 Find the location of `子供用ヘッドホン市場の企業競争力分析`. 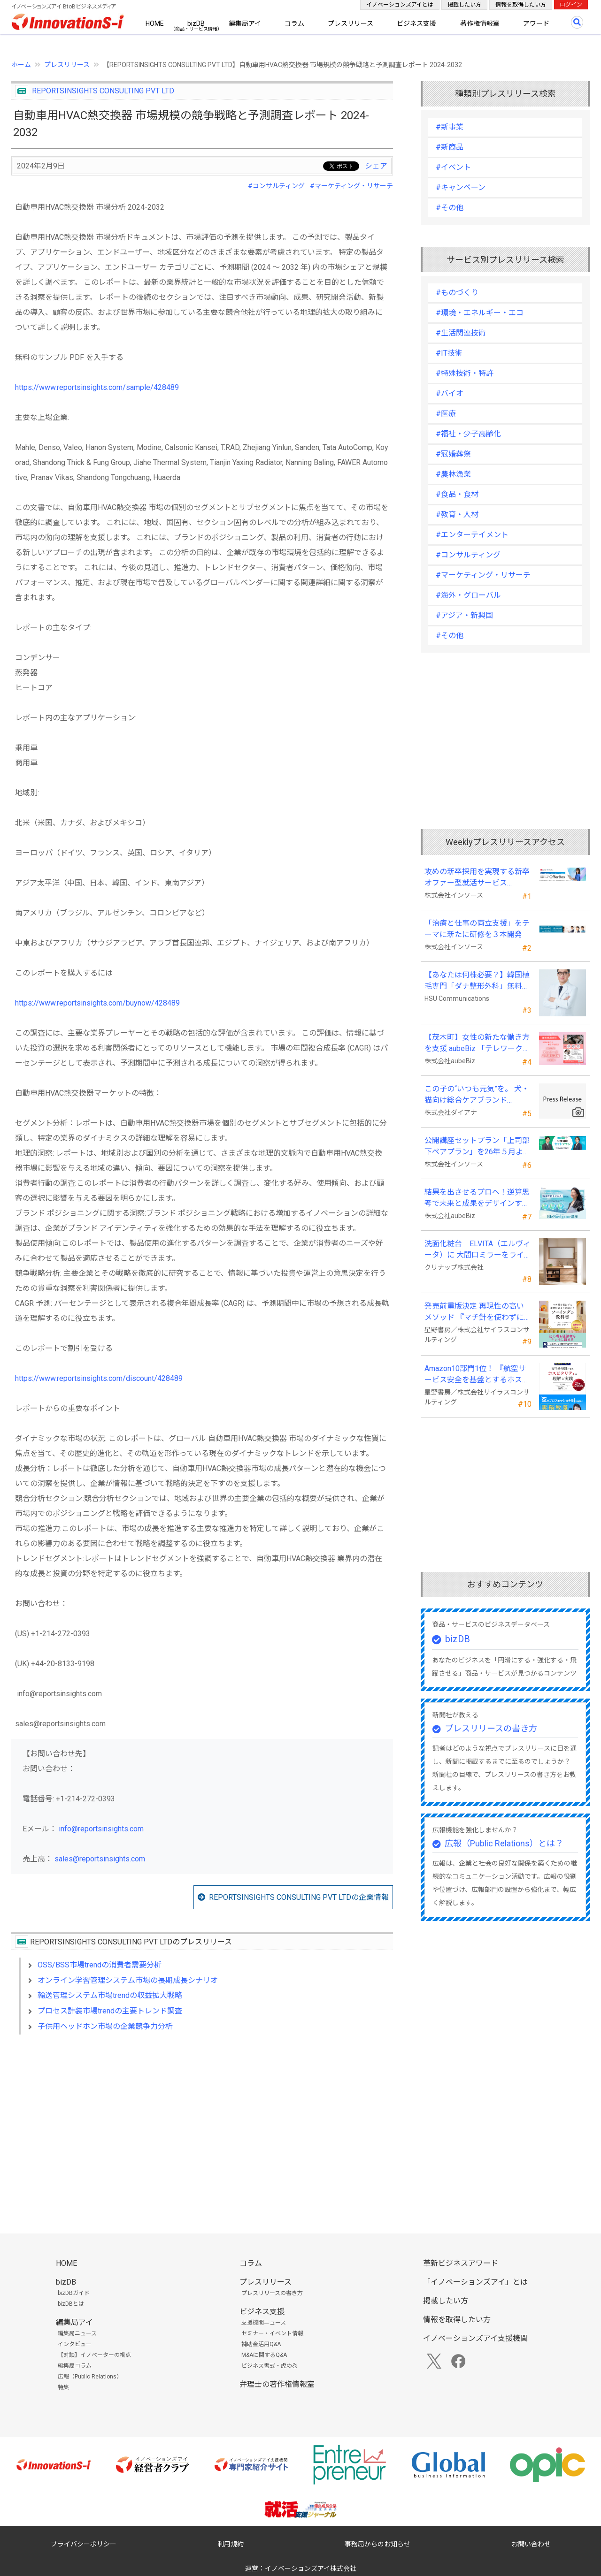

子供用ヘッドホン市場の企業競争力分析 is located at coordinates (105, 2026).